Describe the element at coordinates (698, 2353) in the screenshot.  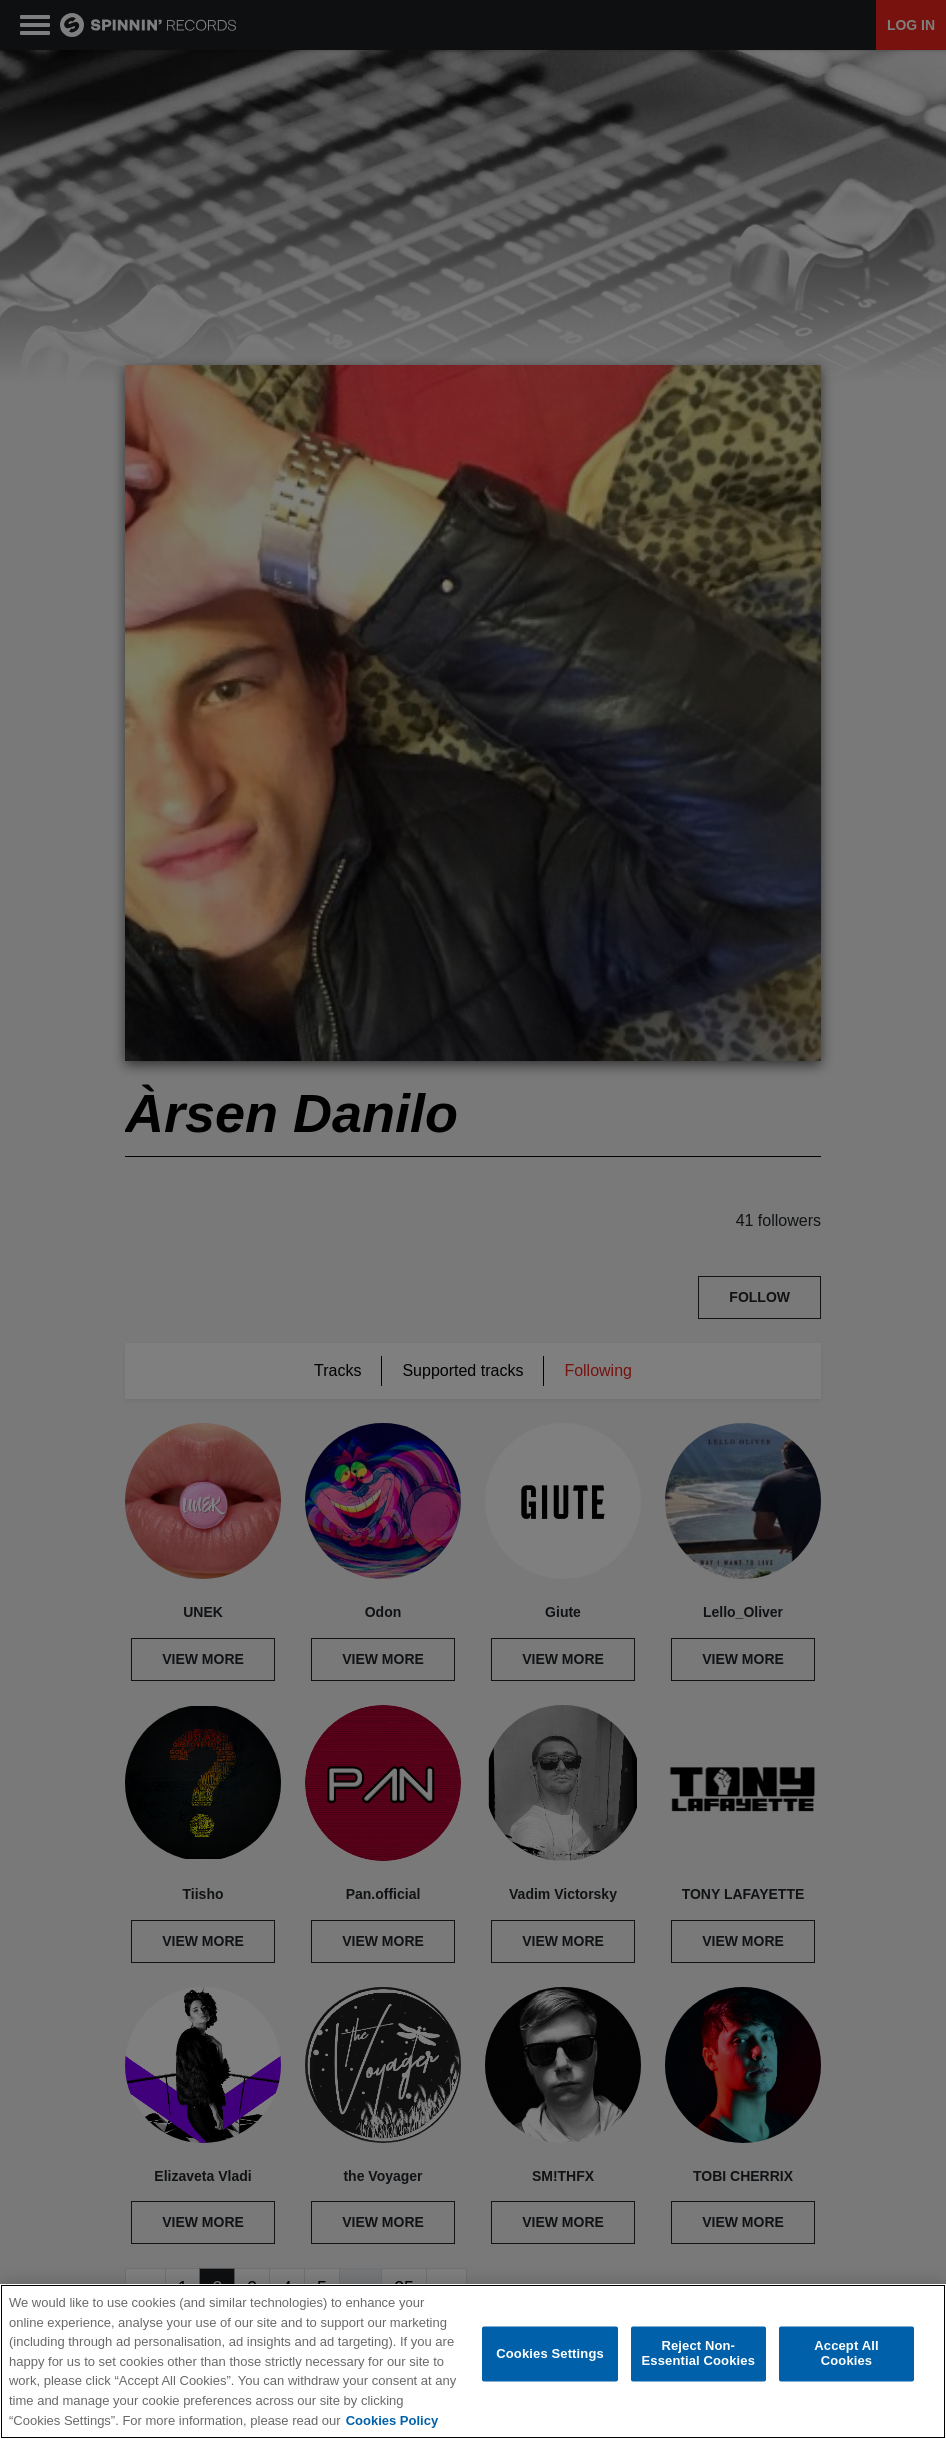
I see `Reject Non-Essential Cookies` at that location.